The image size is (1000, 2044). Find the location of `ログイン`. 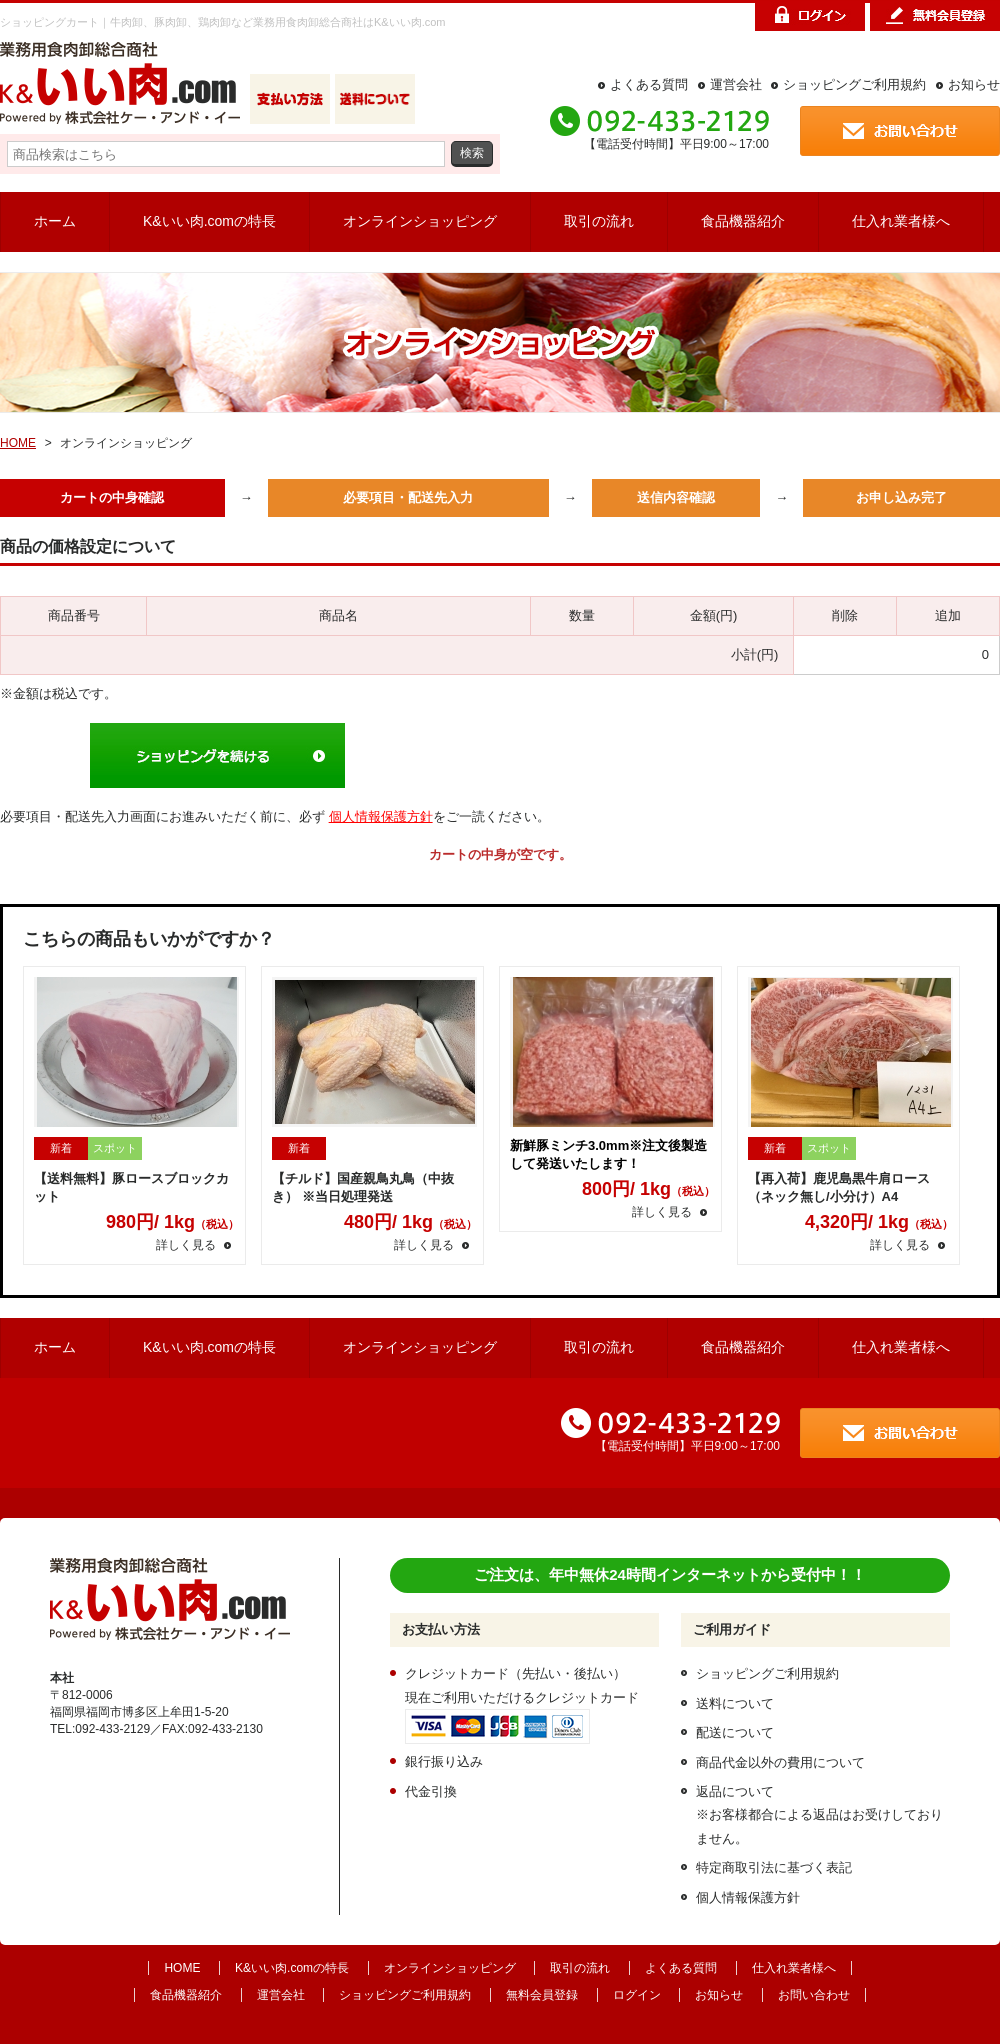

ログイン is located at coordinates (637, 1995).